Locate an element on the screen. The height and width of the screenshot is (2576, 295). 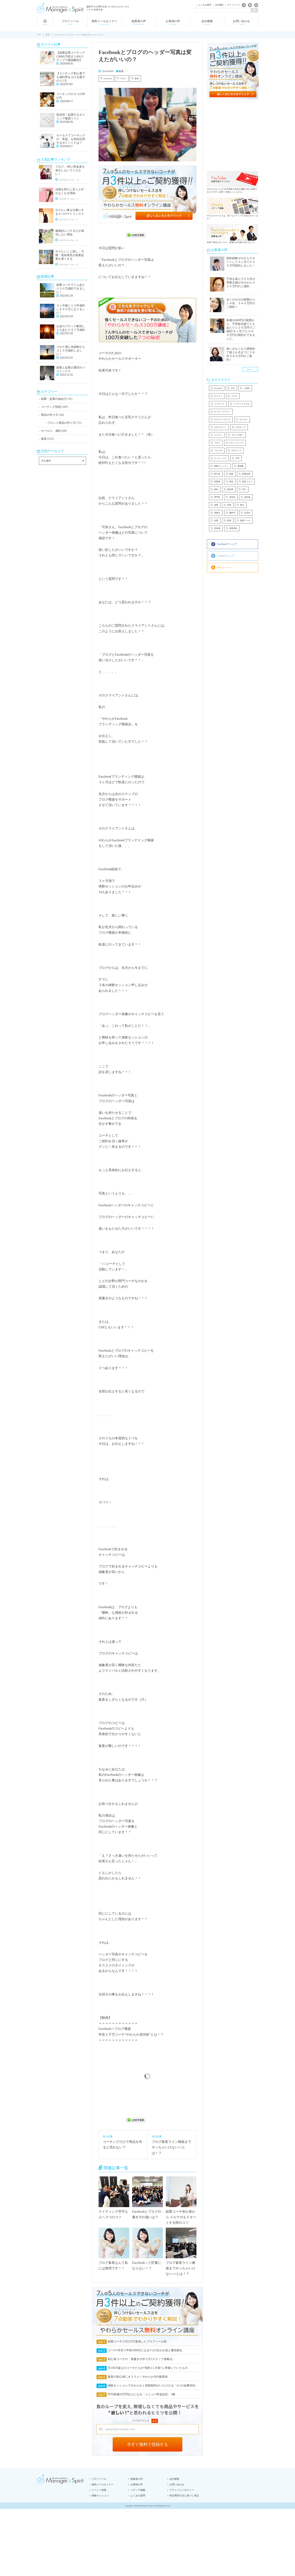
副業コーチ初心者から メルマガをスタートする時のコツ is located at coordinates (181, 2217).